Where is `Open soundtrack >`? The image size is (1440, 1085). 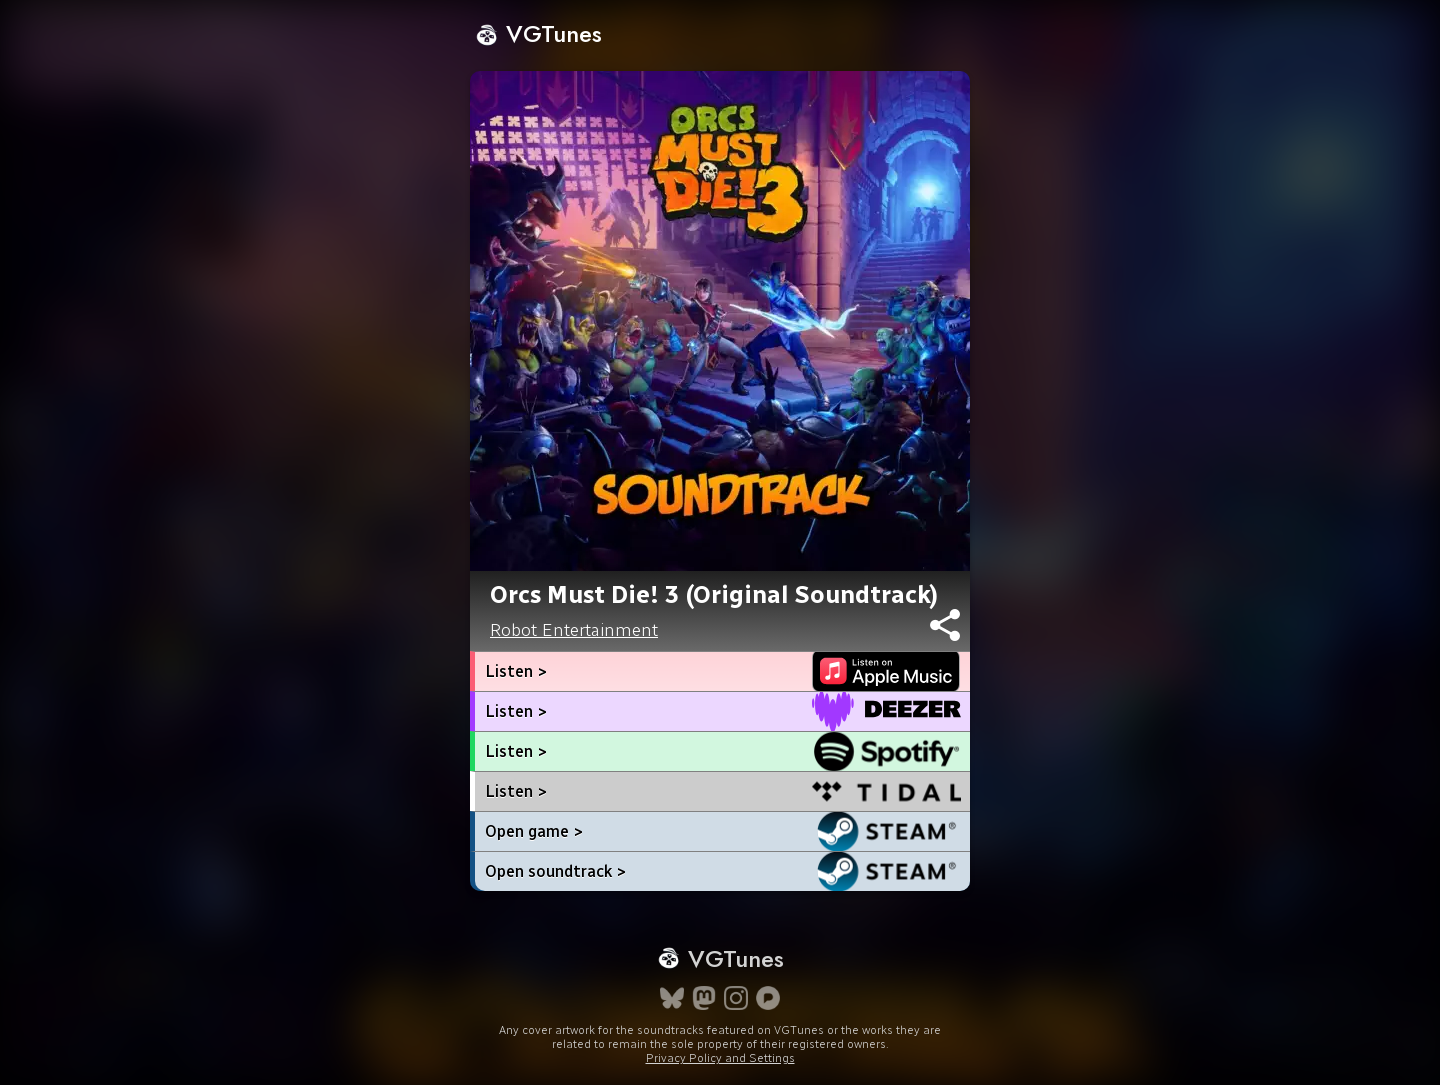
Open soundtrack > is located at coordinates (555, 871).